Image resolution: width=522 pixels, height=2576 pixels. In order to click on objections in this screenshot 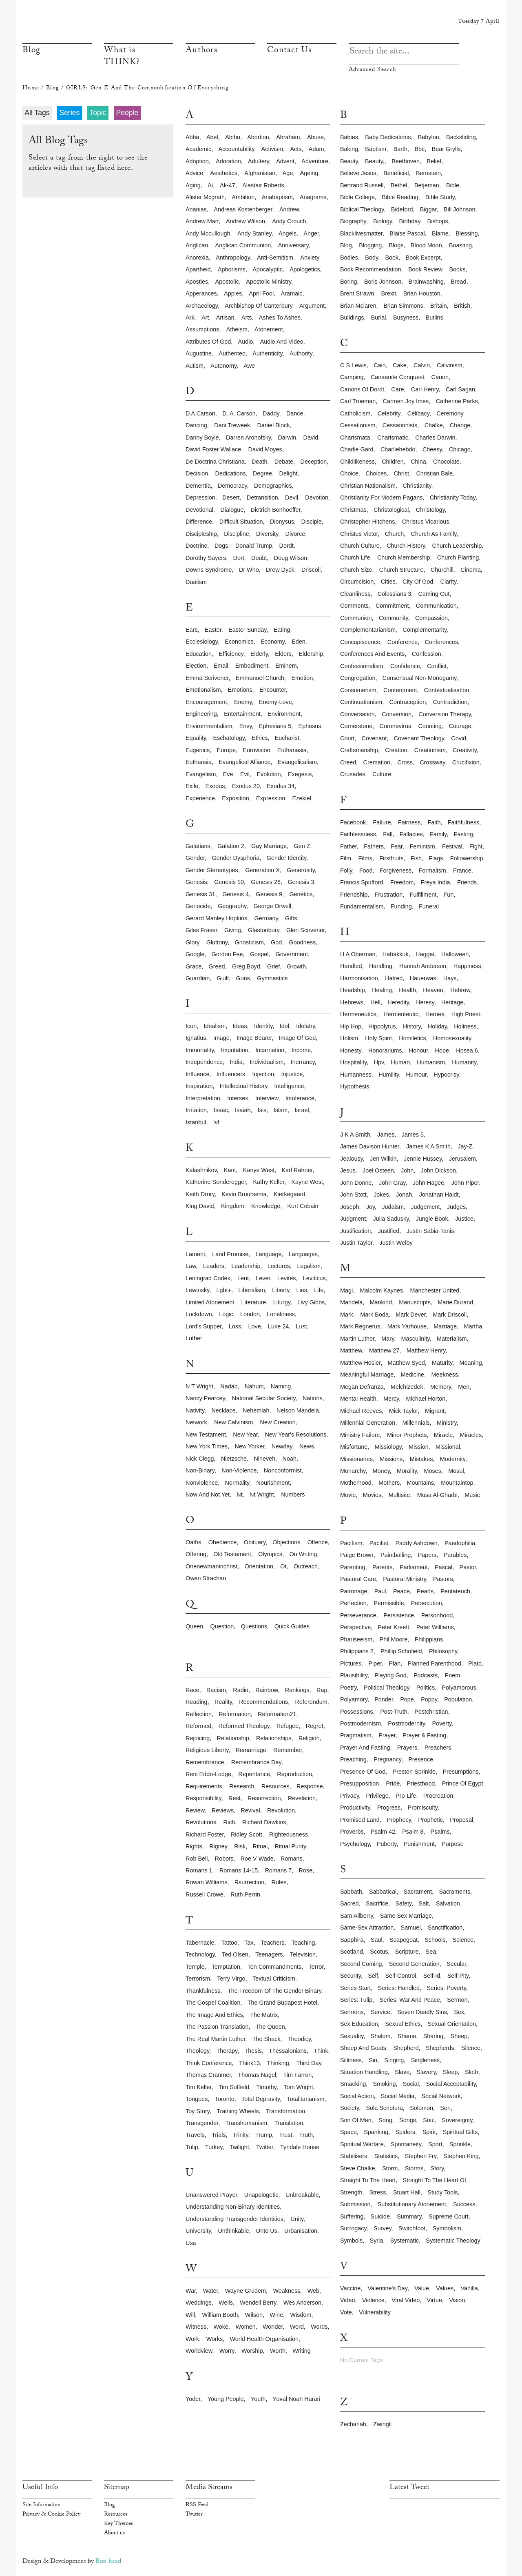, I will do `click(286, 1542)`.